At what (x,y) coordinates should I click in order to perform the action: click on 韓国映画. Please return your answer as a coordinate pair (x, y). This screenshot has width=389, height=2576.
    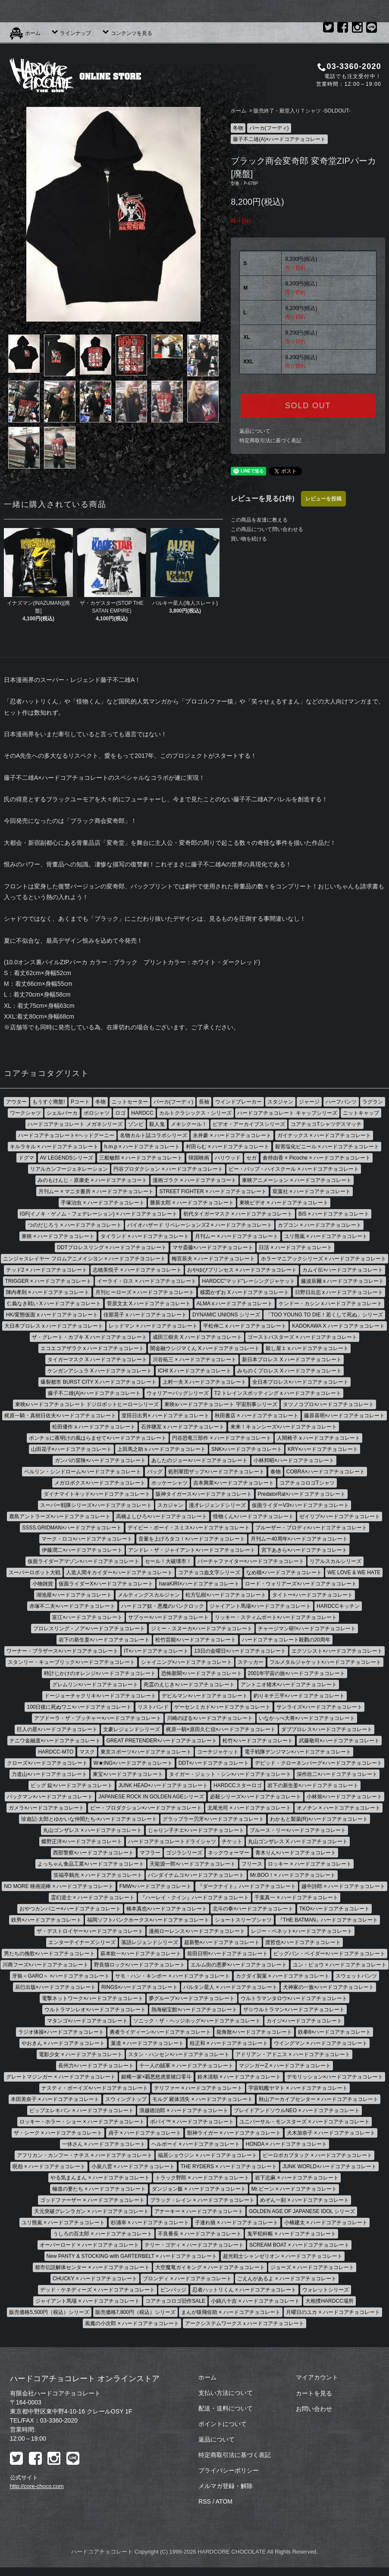
    Looking at the image, I should click on (198, 1158).